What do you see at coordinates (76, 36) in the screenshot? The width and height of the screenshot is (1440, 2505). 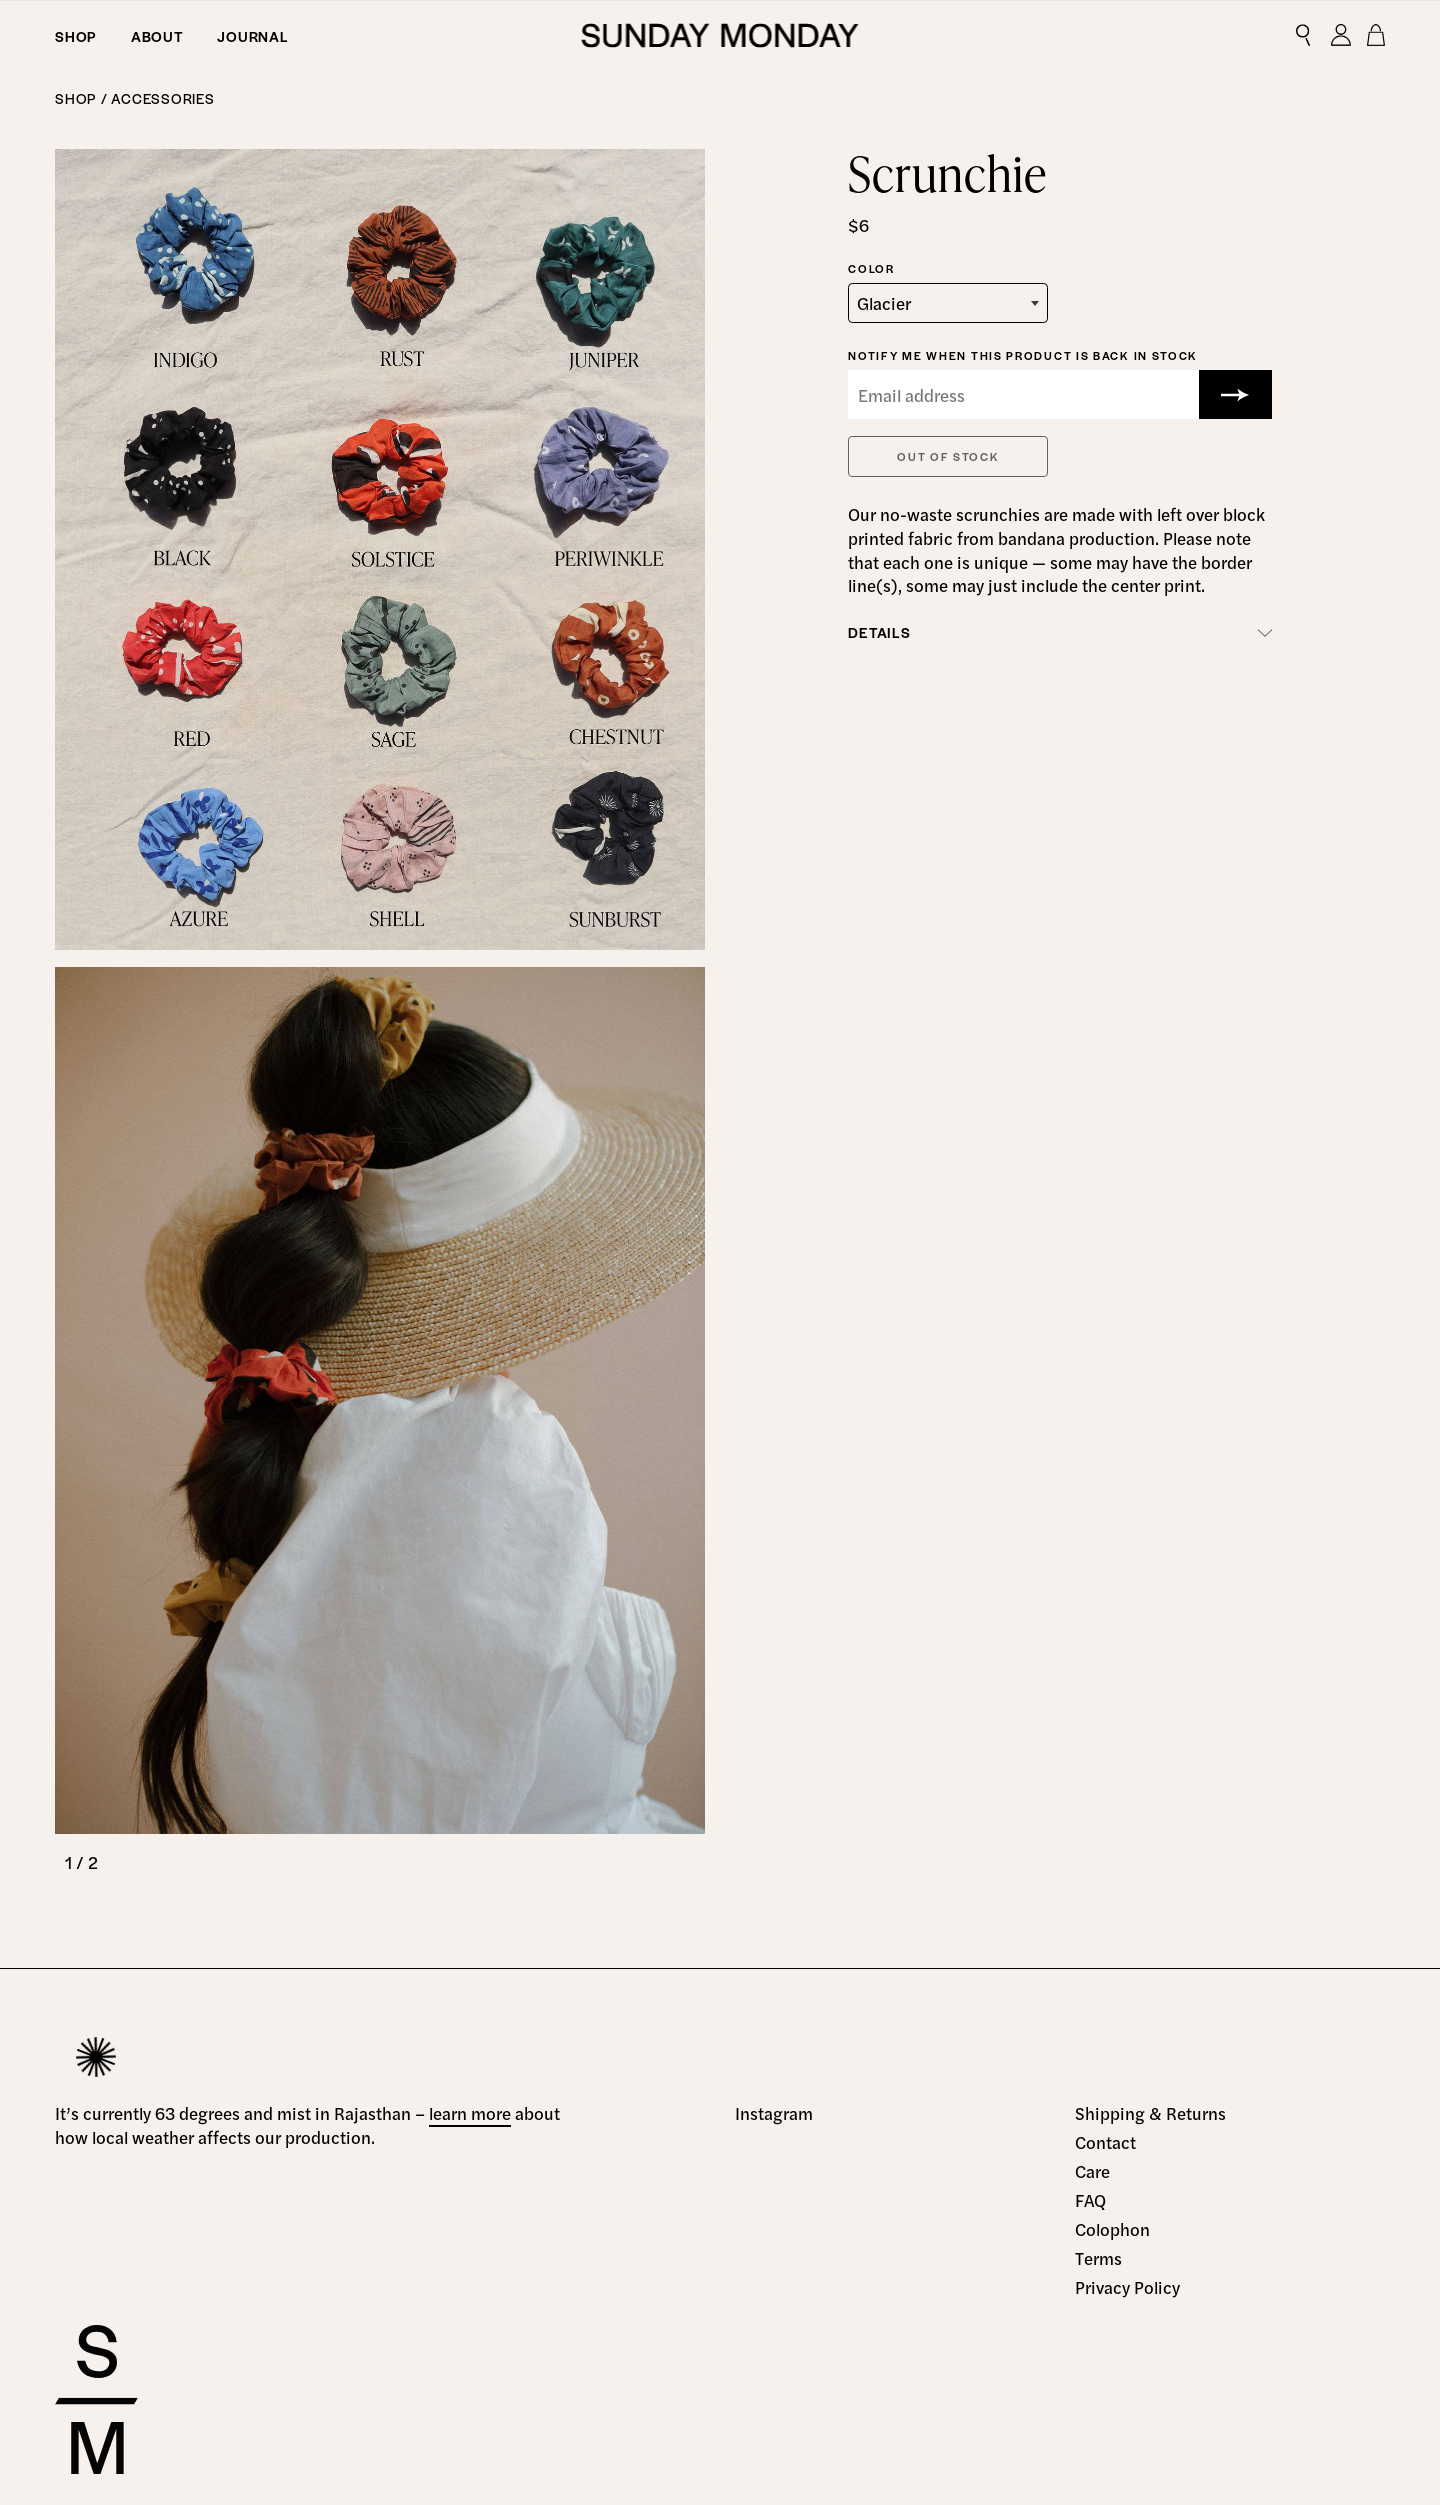 I see `Shop` at bounding box center [76, 36].